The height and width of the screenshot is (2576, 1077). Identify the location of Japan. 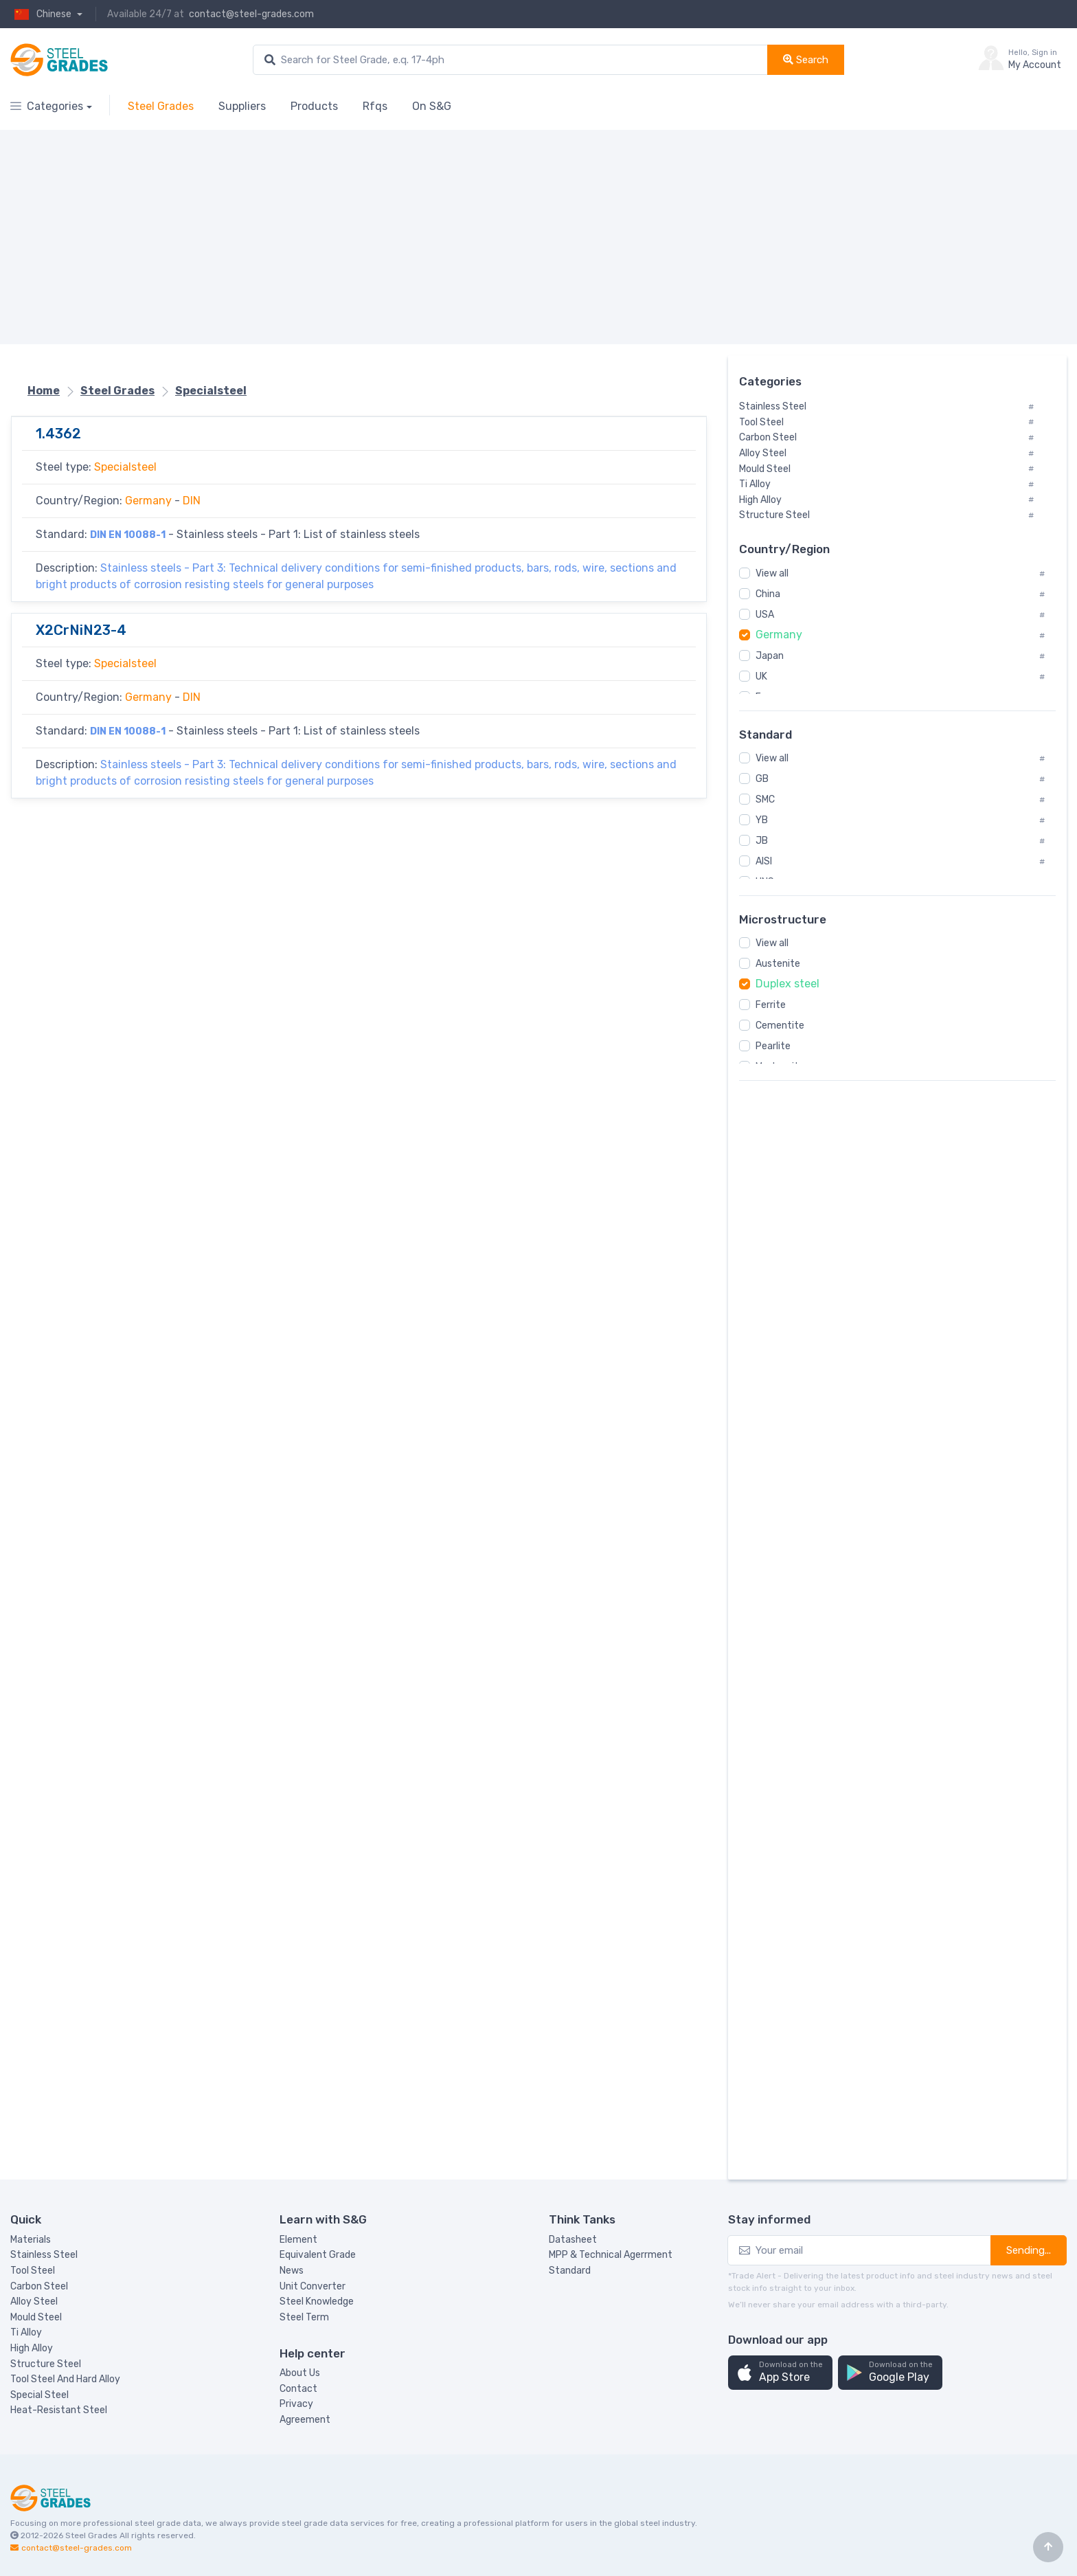
(770, 656).